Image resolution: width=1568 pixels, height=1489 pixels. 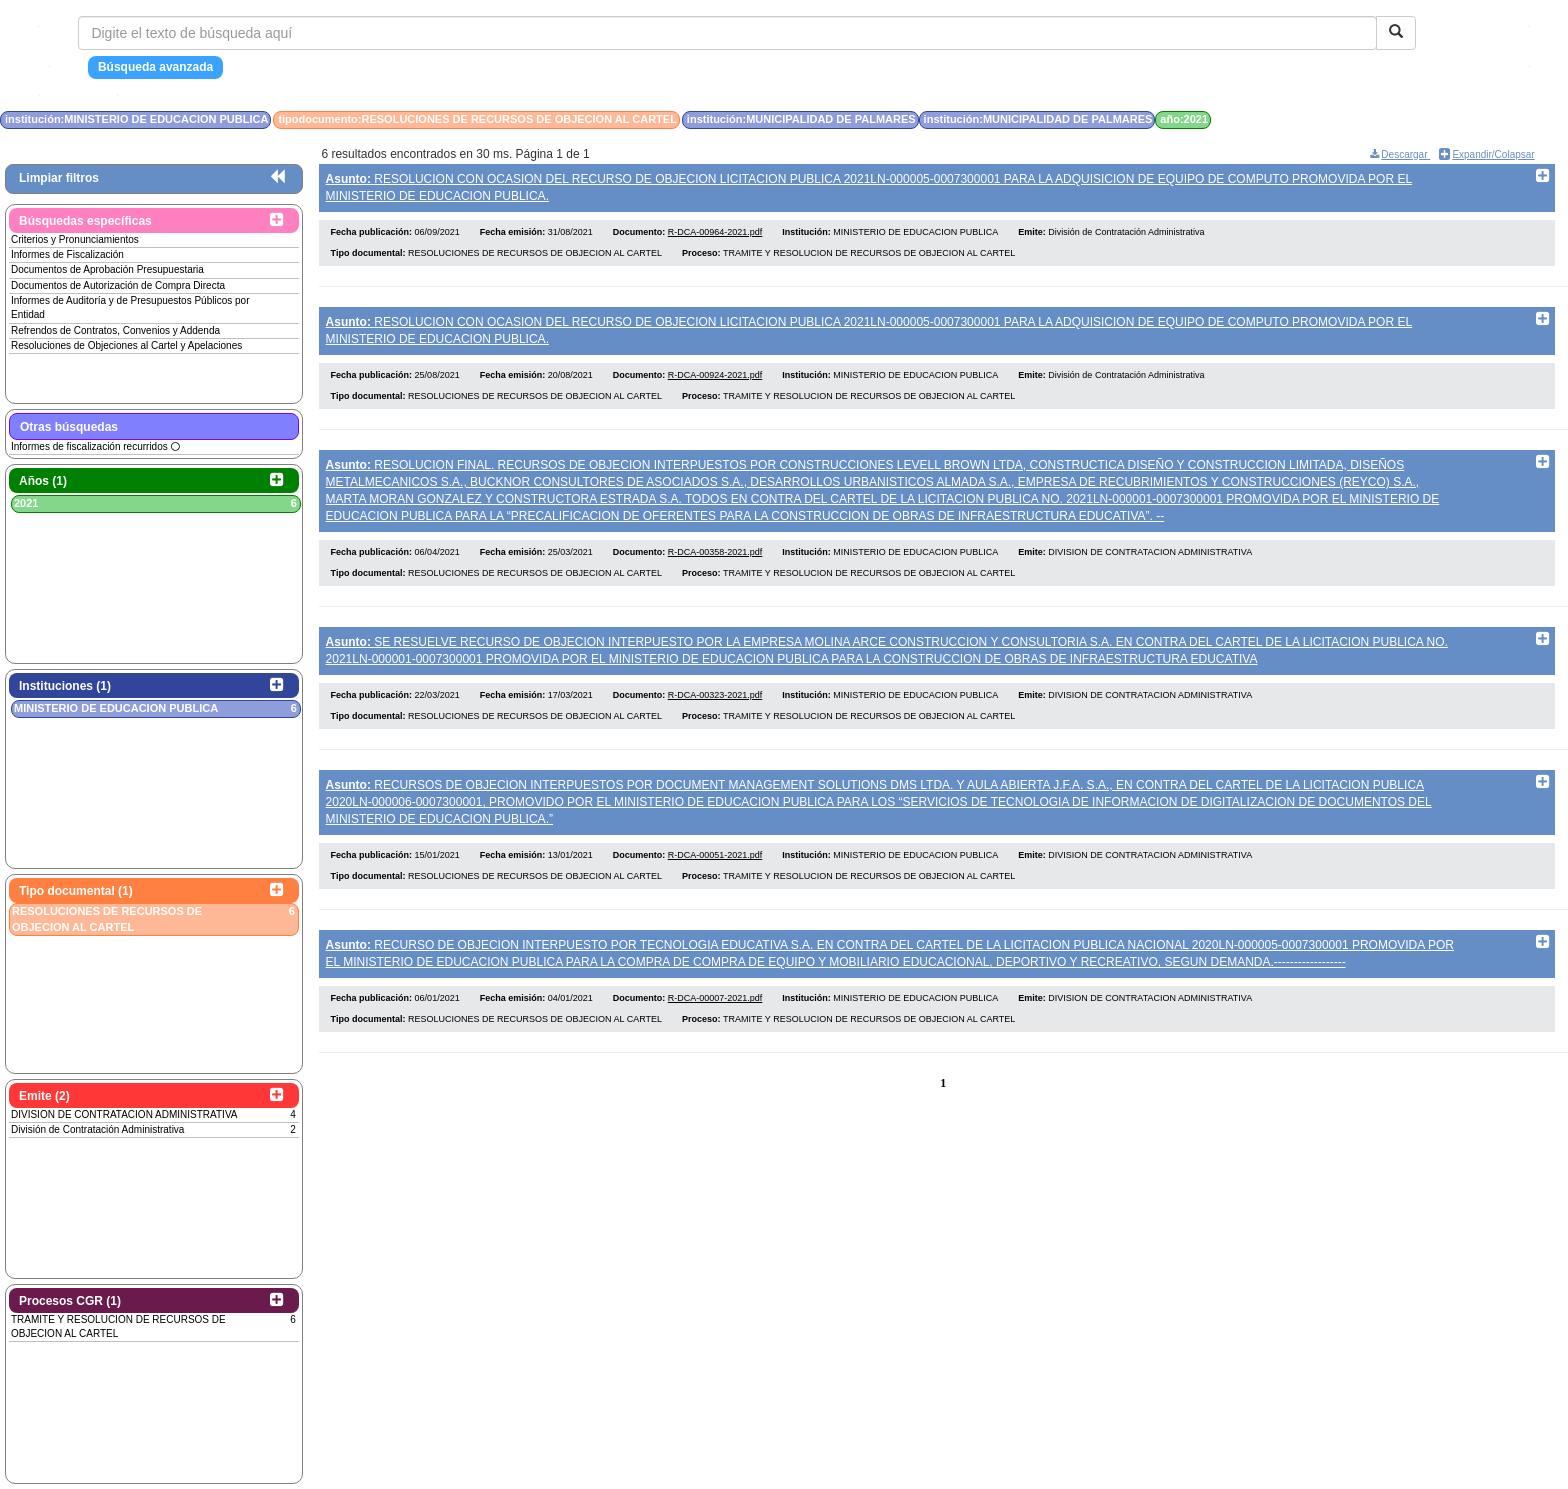 I want to click on R-DCA-00358-2021.pdf, so click(x=715, y=568).